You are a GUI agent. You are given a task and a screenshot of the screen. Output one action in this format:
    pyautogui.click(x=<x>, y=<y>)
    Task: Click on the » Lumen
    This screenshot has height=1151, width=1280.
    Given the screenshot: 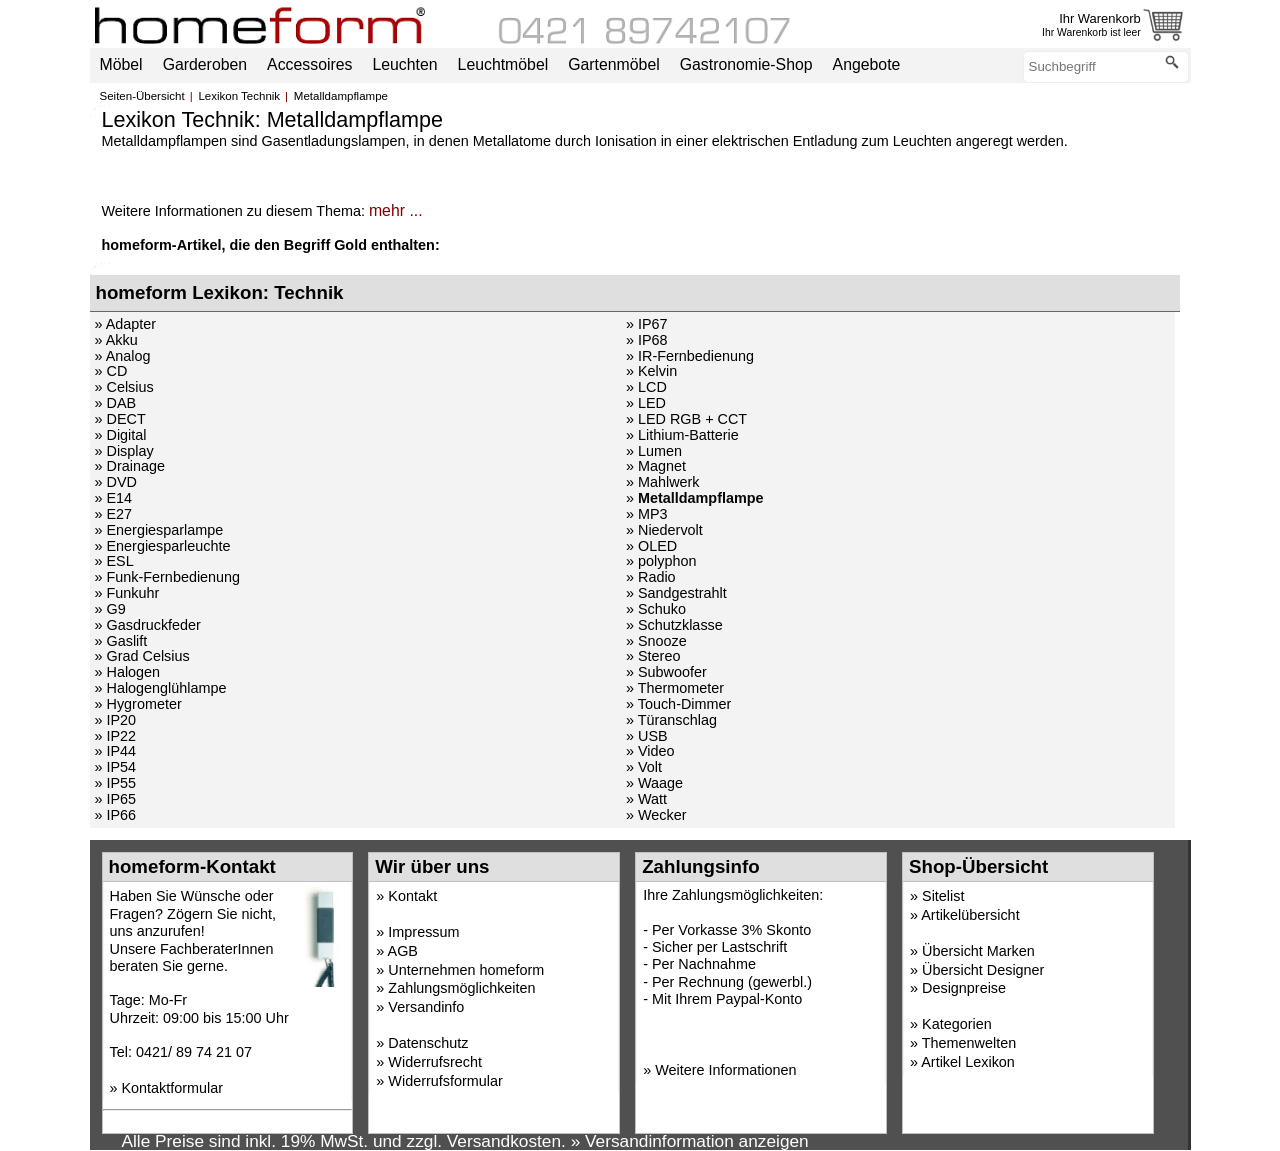 What is the action you would take?
    pyautogui.click(x=654, y=451)
    